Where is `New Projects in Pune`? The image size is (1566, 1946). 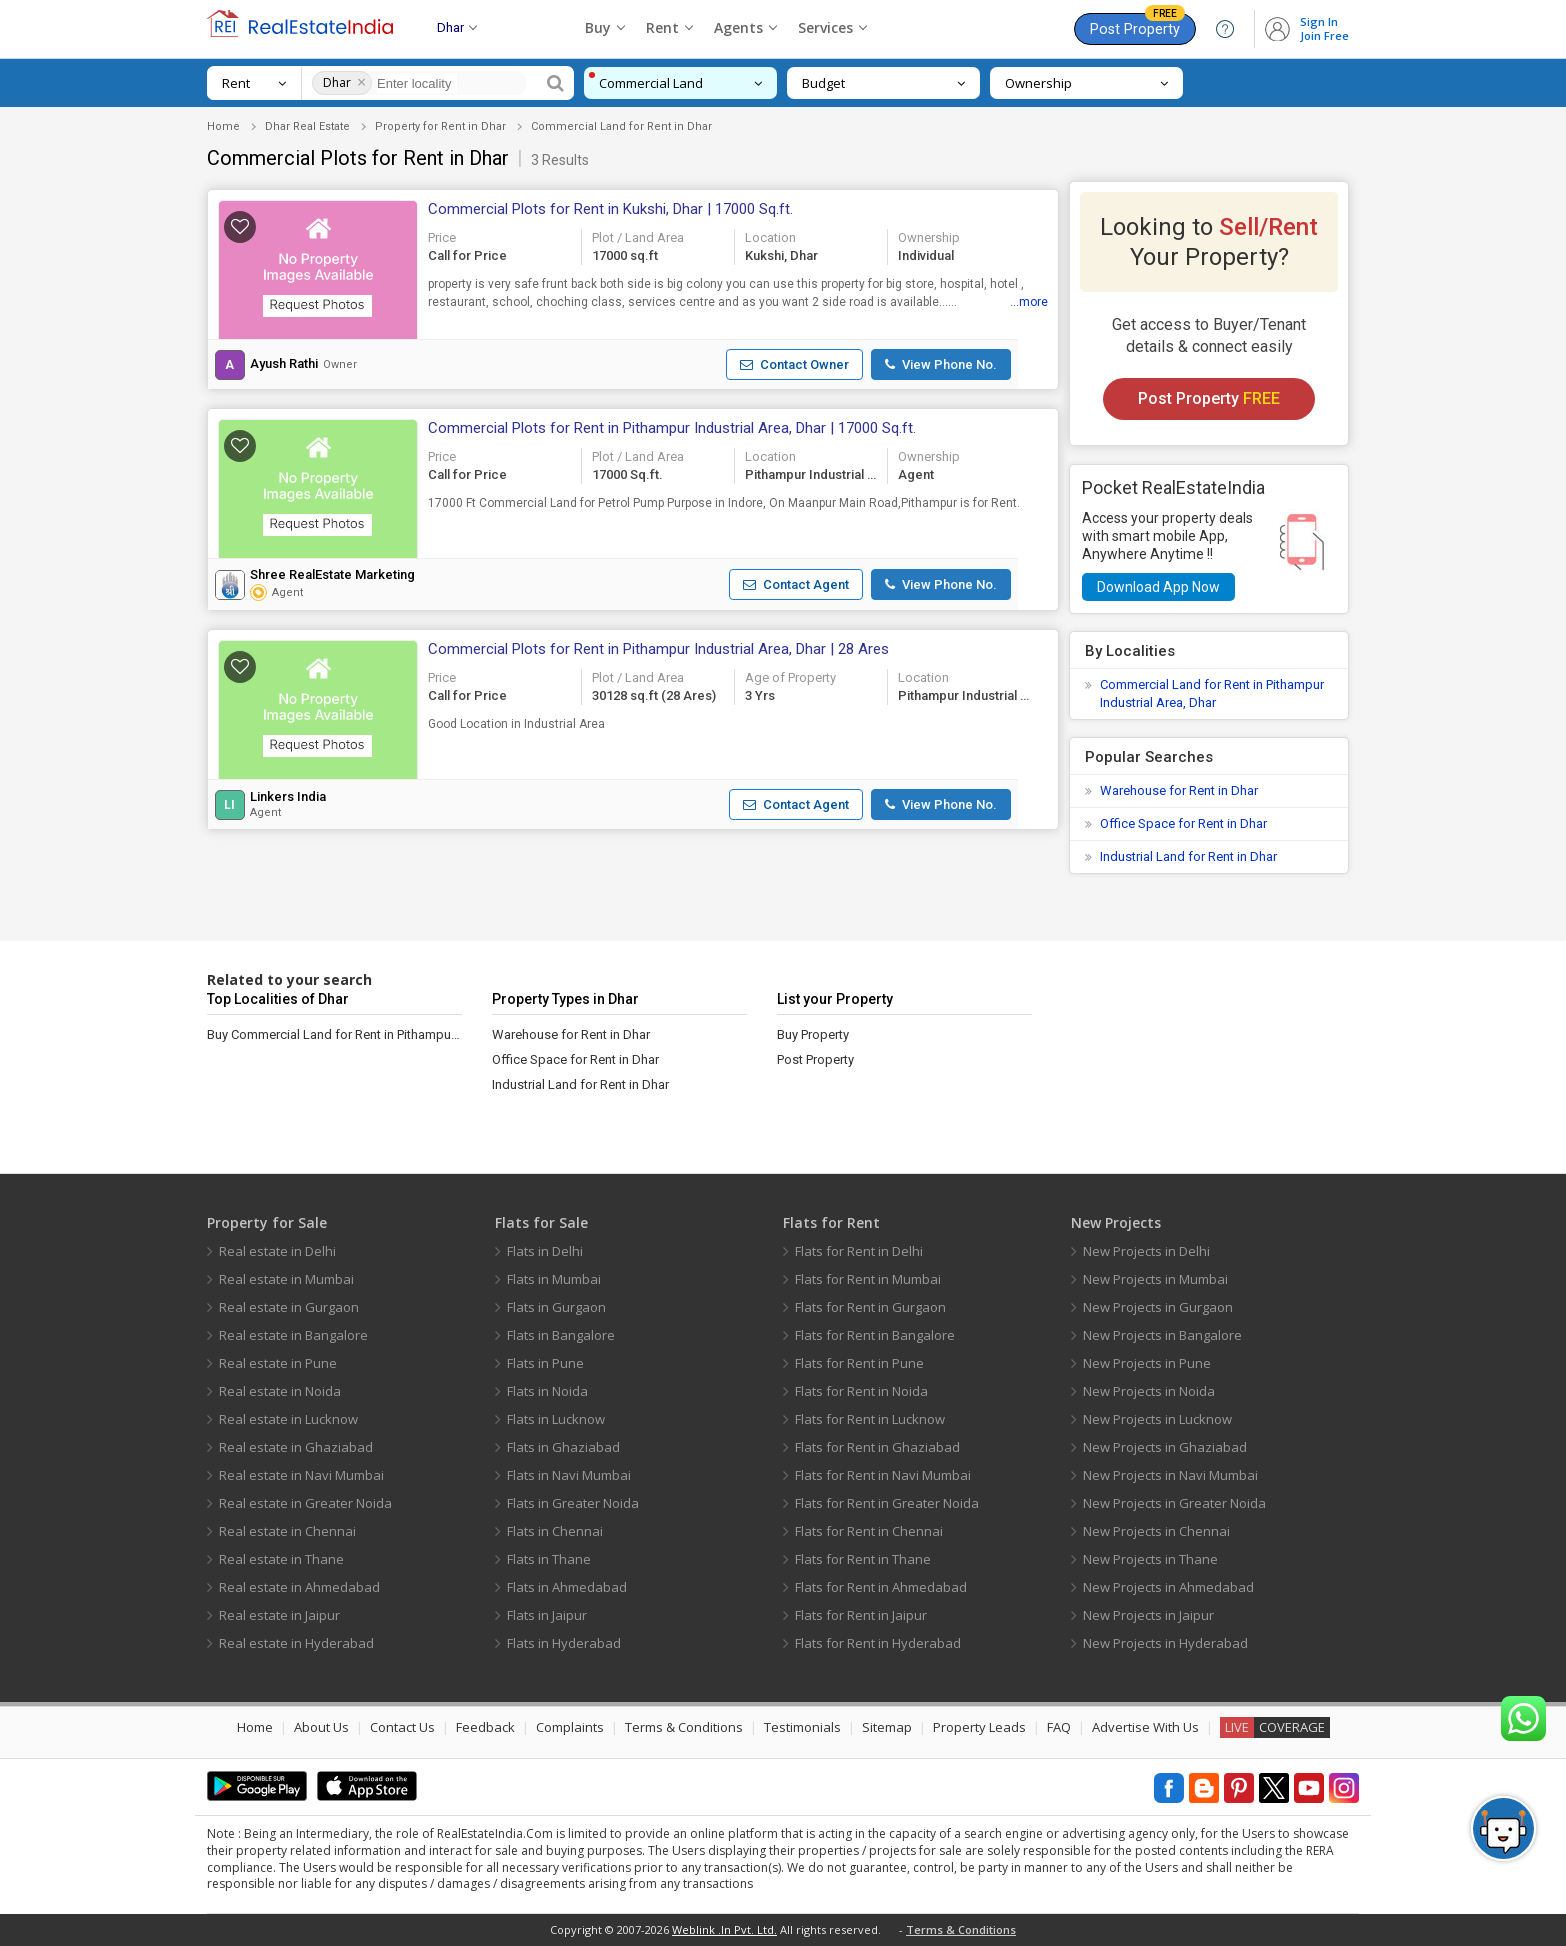 New Projects in Pune is located at coordinates (1147, 1363).